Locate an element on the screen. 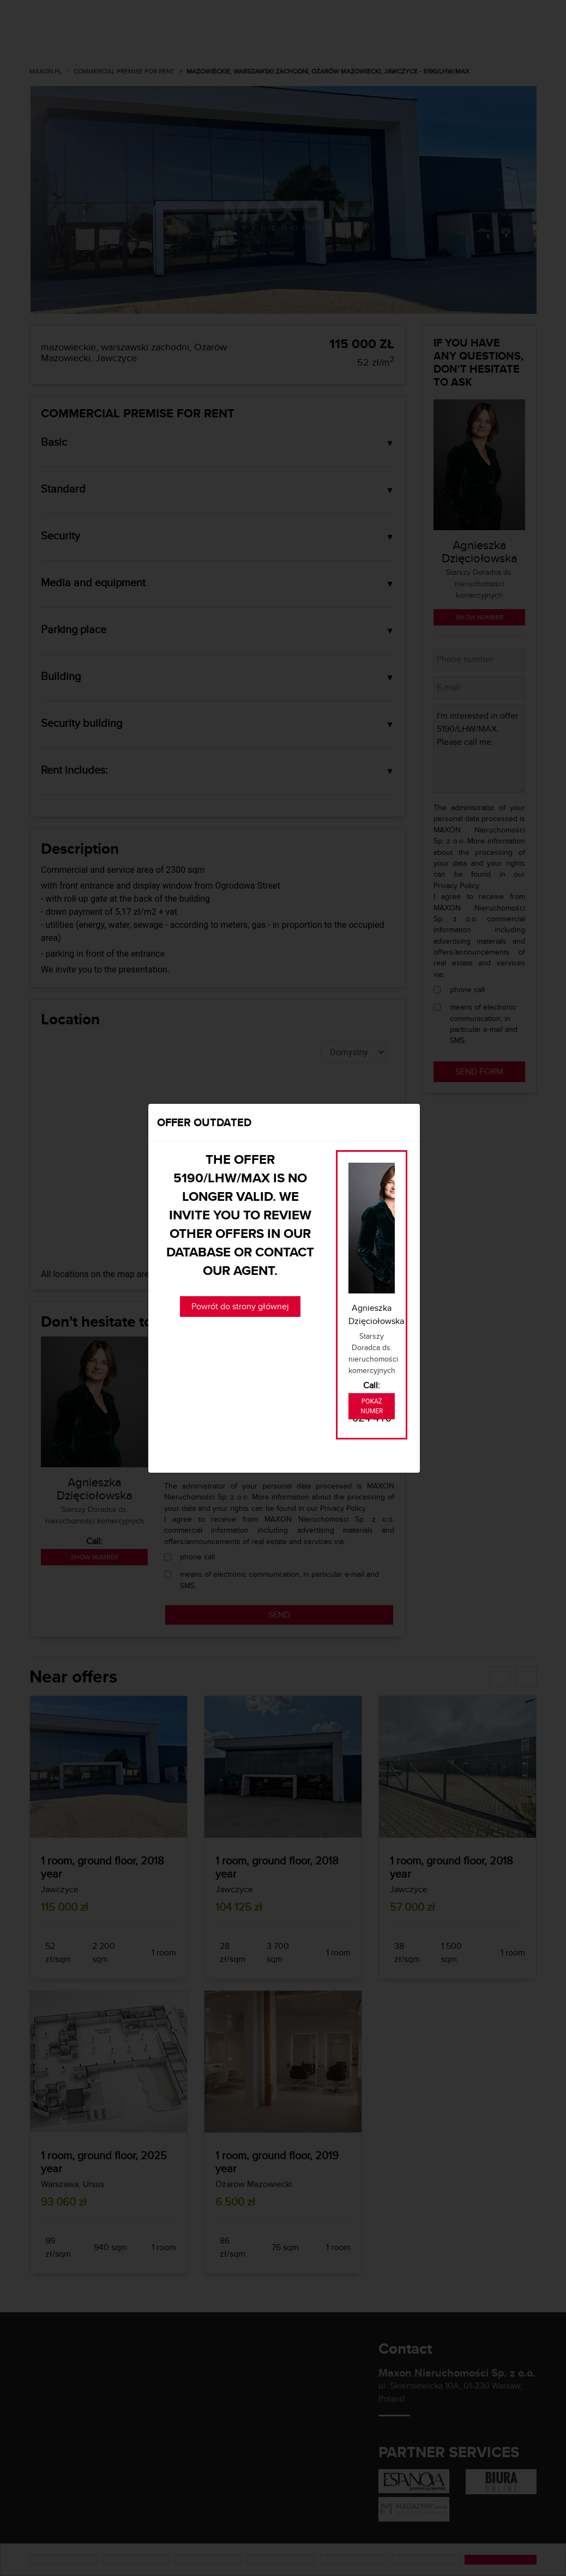 The height and width of the screenshot is (2576, 566). Pokaż numer is located at coordinates (371, 1406).